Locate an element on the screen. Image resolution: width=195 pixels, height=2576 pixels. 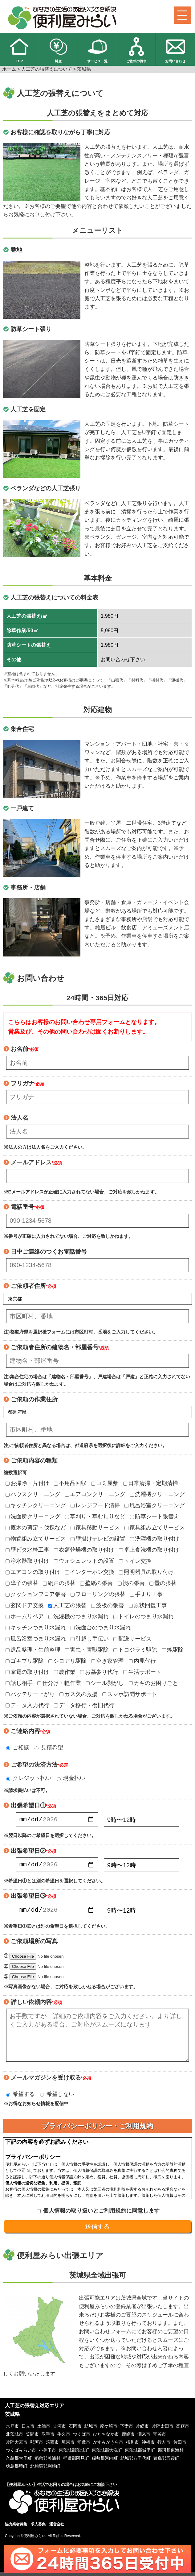
卓上食洗機の取り付け is located at coordinates (149, 1550).